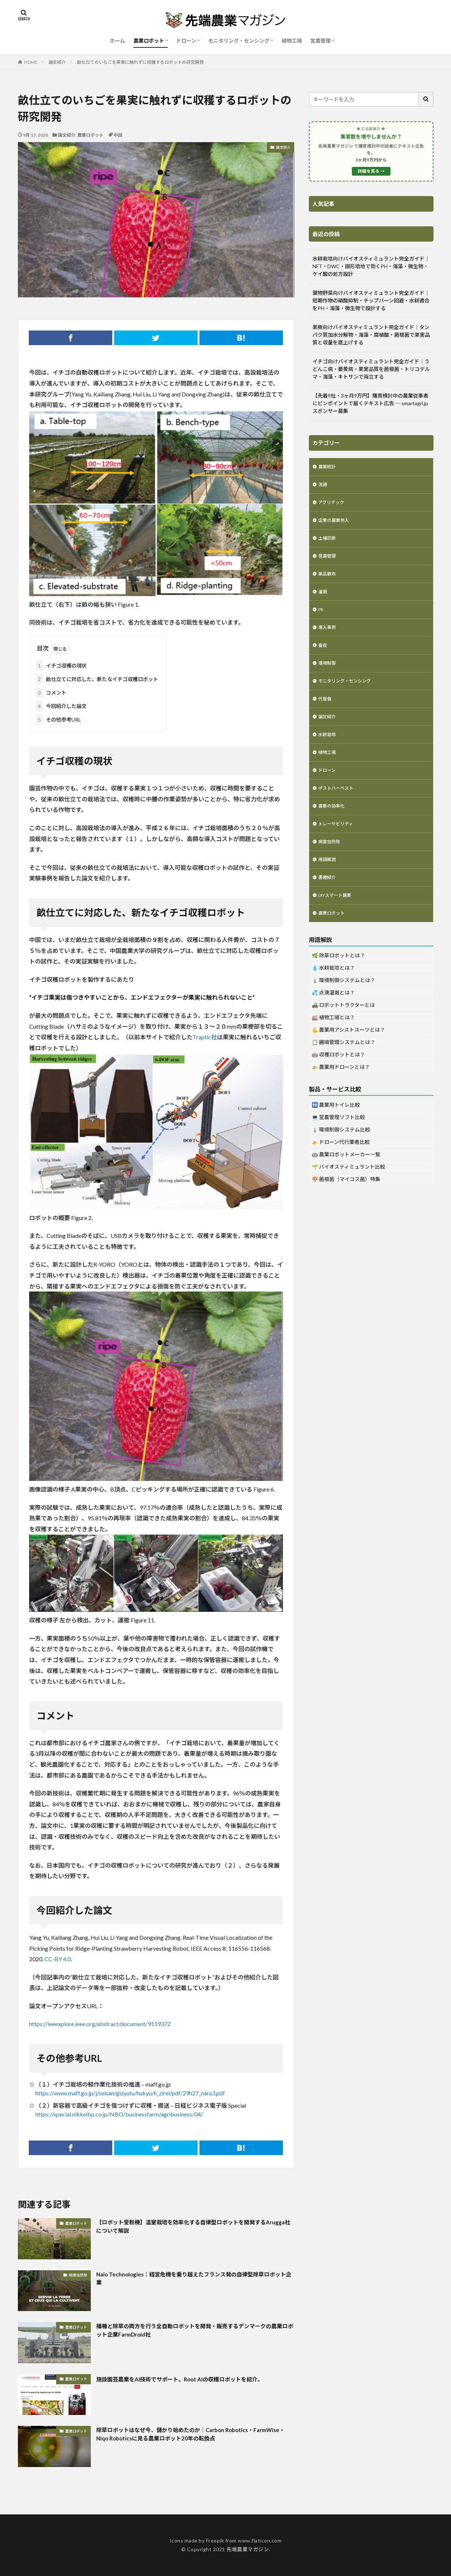  I want to click on 用語解説, so click(328, 884).